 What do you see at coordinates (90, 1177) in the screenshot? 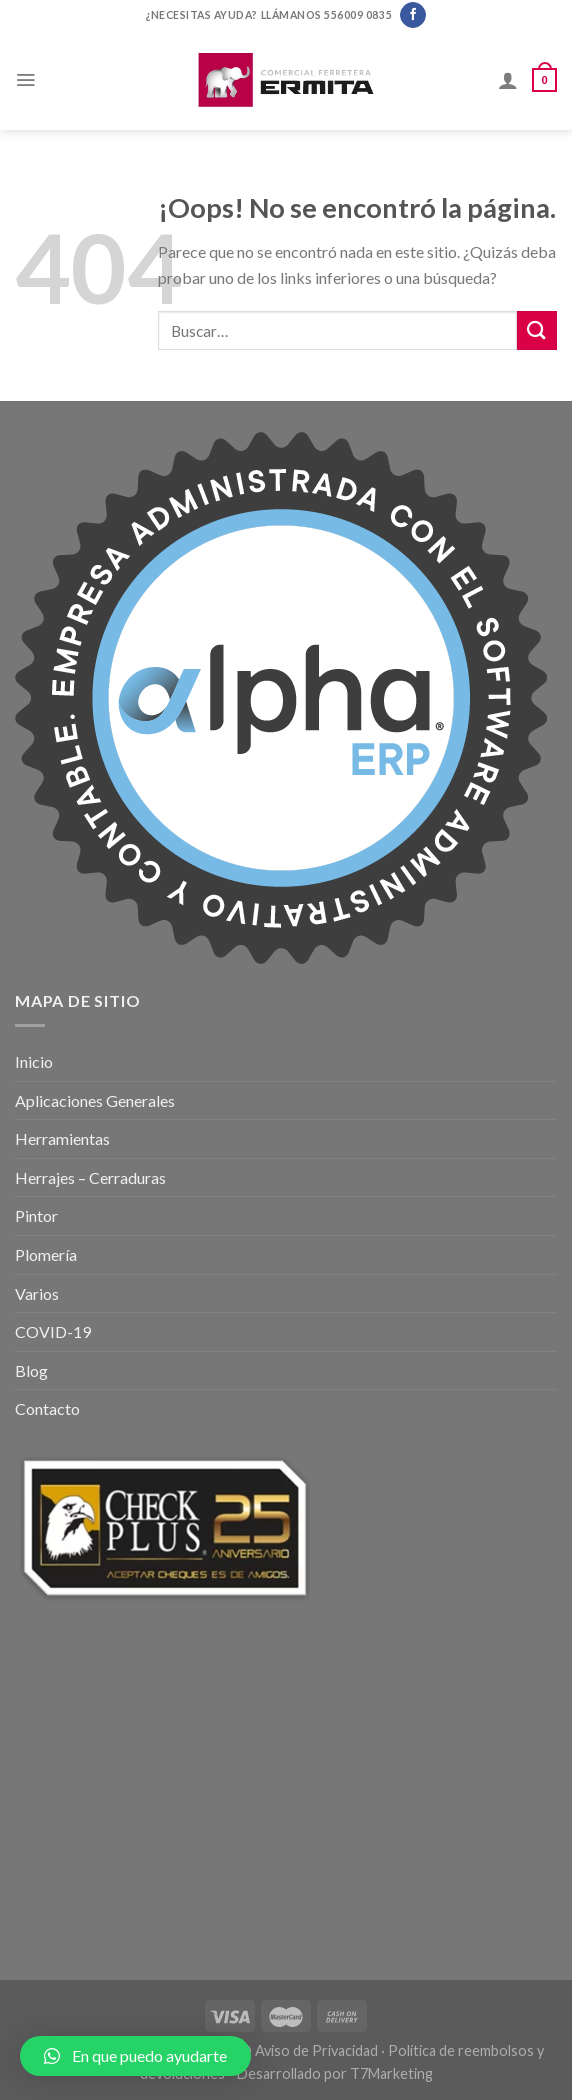
I see `Herrajes – Cerraduras` at bounding box center [90, 1177].